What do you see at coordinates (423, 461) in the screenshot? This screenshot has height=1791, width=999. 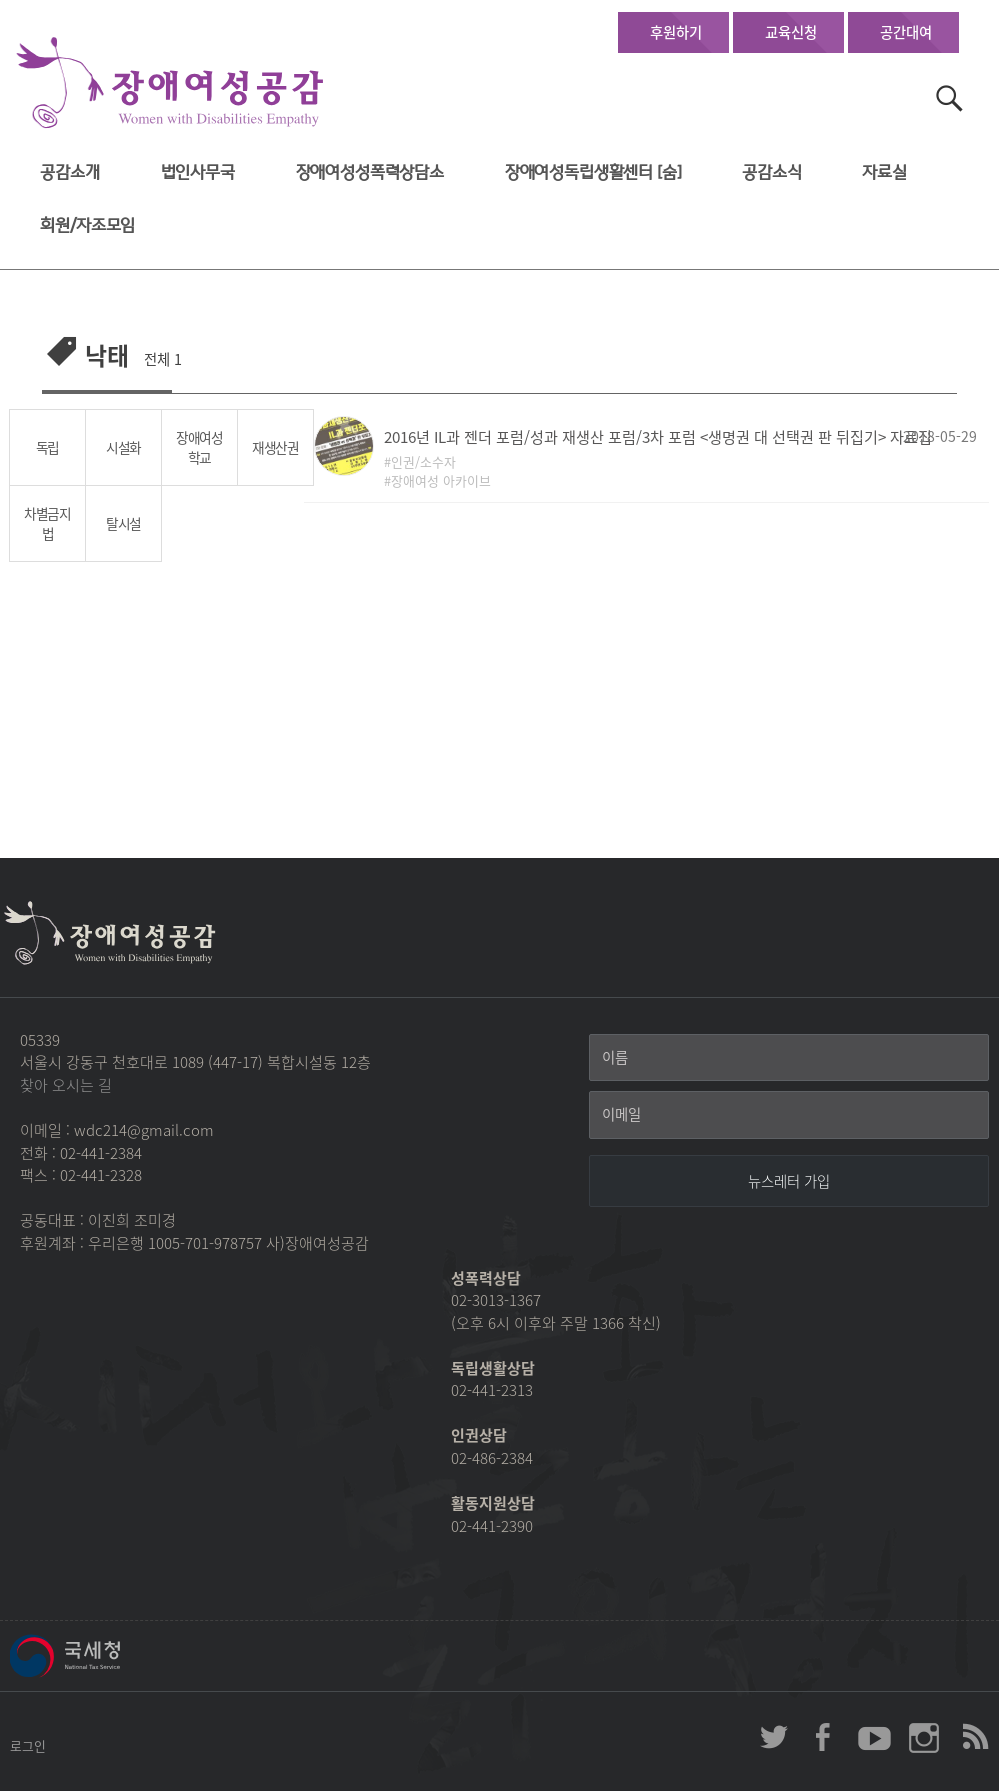 I see `인권/소수자` at bounding box center [423, 461].